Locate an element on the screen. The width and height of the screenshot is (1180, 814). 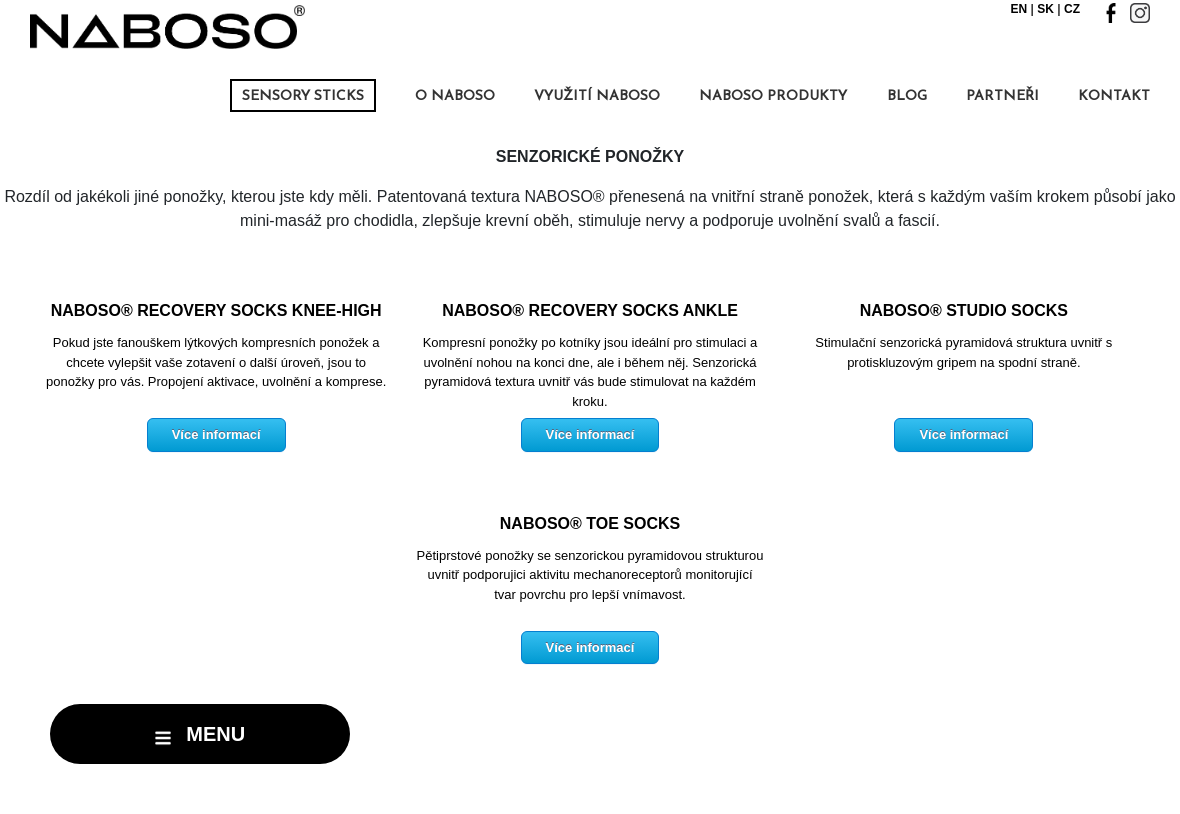
kontakt is located at coordinates (1114, 96).